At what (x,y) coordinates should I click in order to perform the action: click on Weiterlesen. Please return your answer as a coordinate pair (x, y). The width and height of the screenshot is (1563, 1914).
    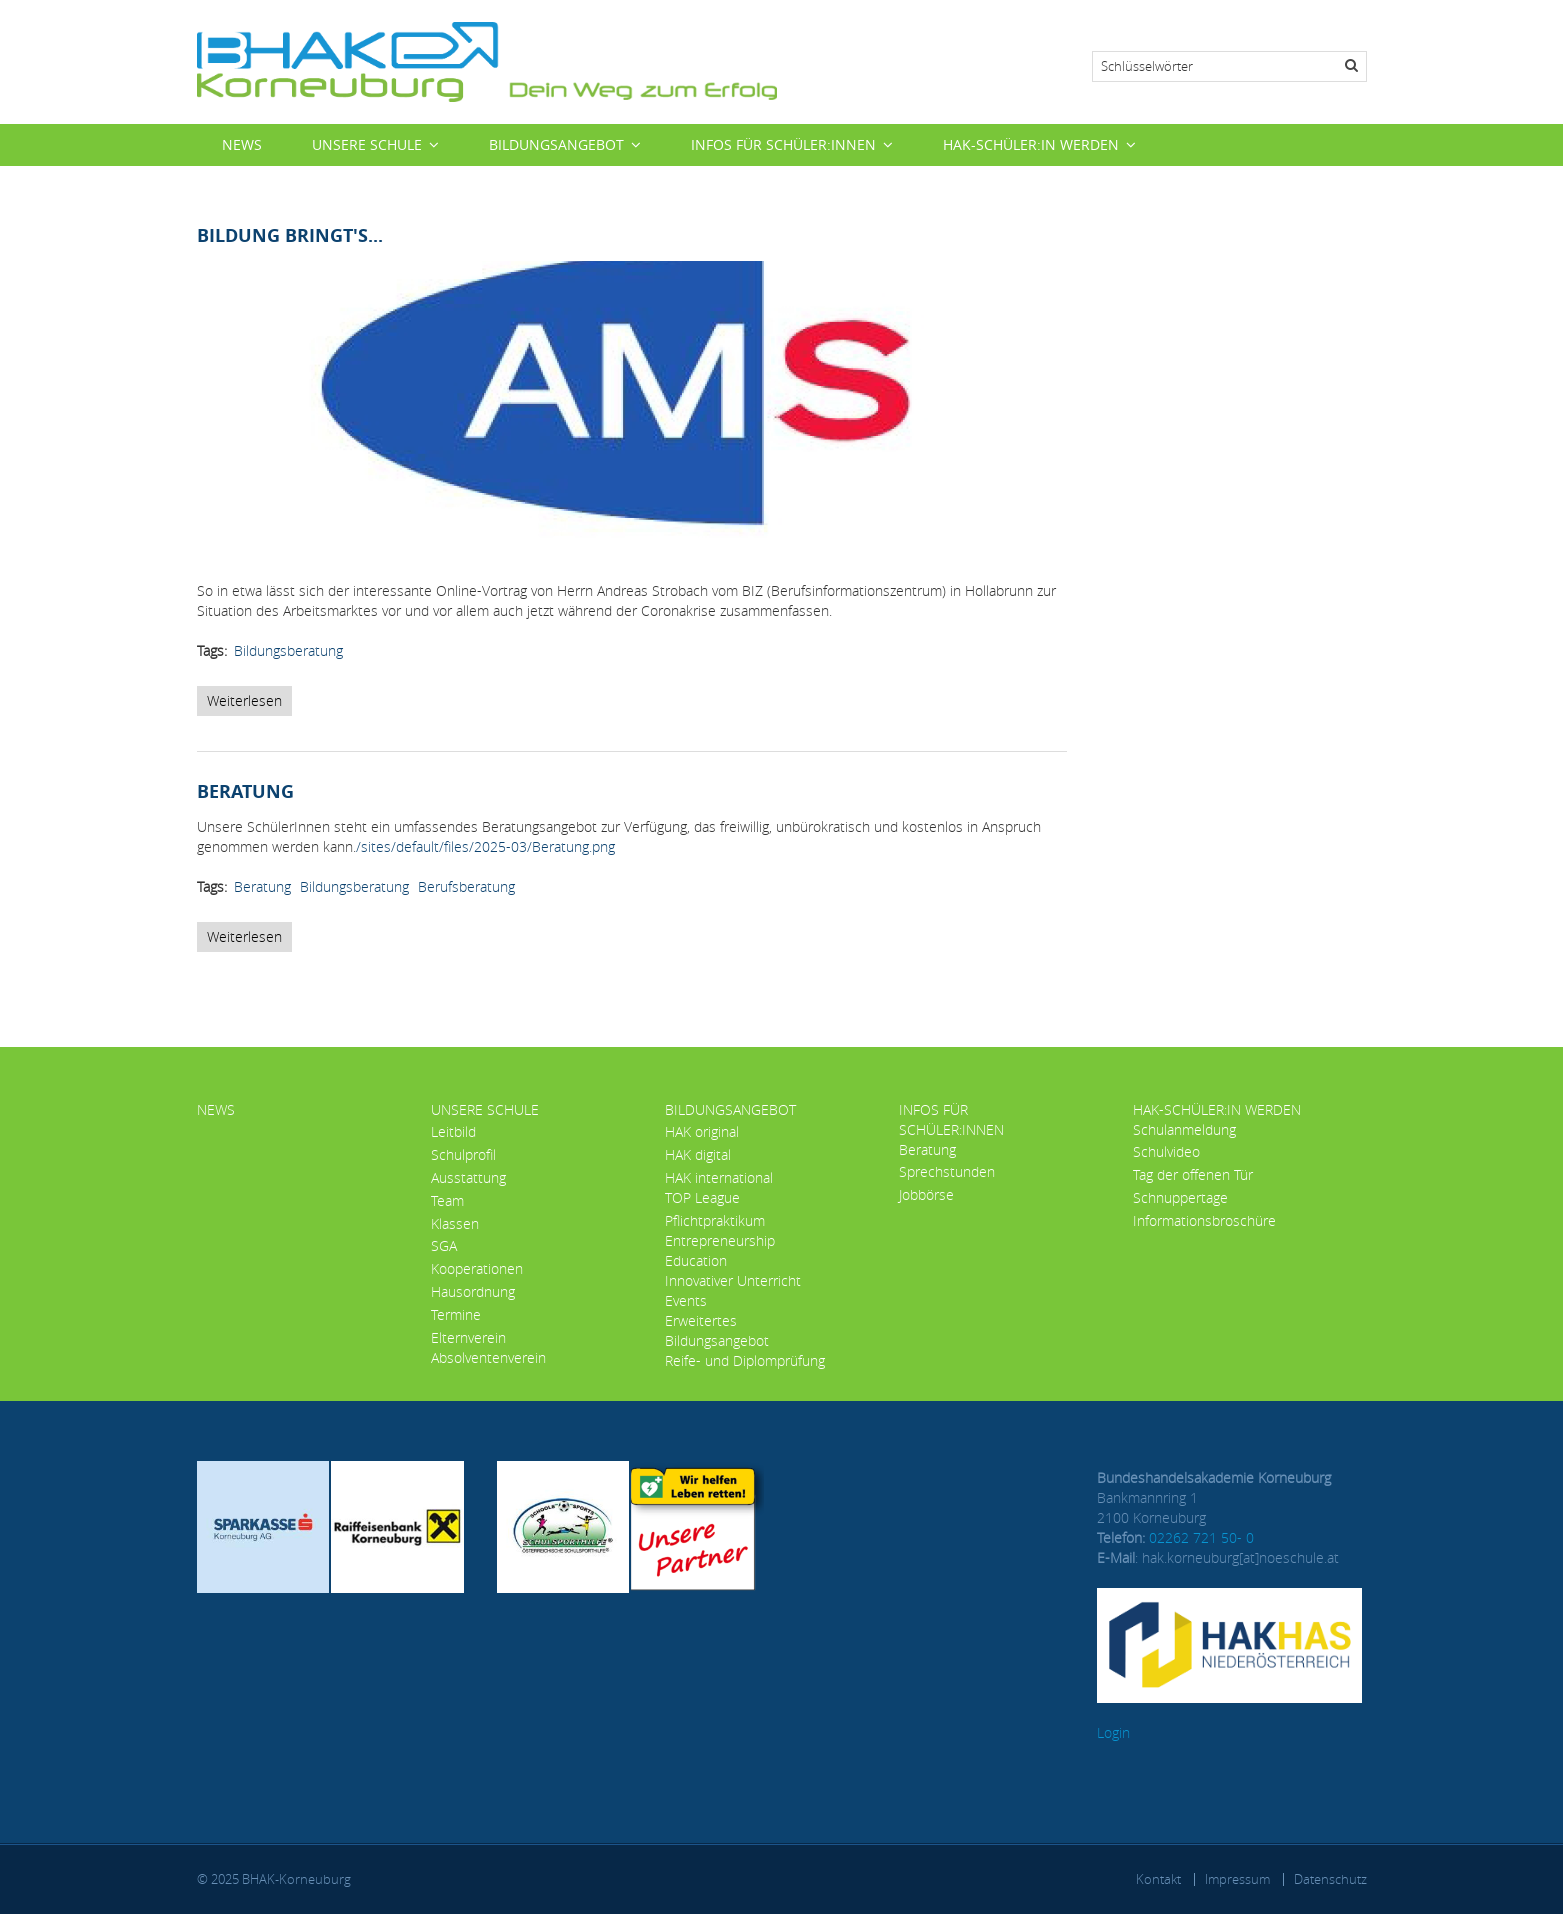
    Looking at the image, I should click on (249, 703).